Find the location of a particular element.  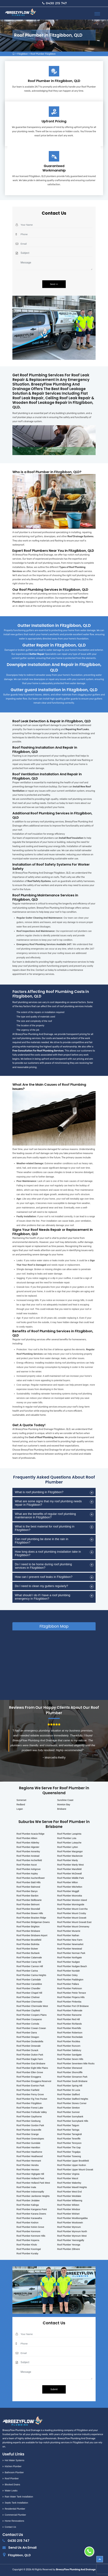

Roof Plumber Sunnybank is located at coordinates (70, 2116).